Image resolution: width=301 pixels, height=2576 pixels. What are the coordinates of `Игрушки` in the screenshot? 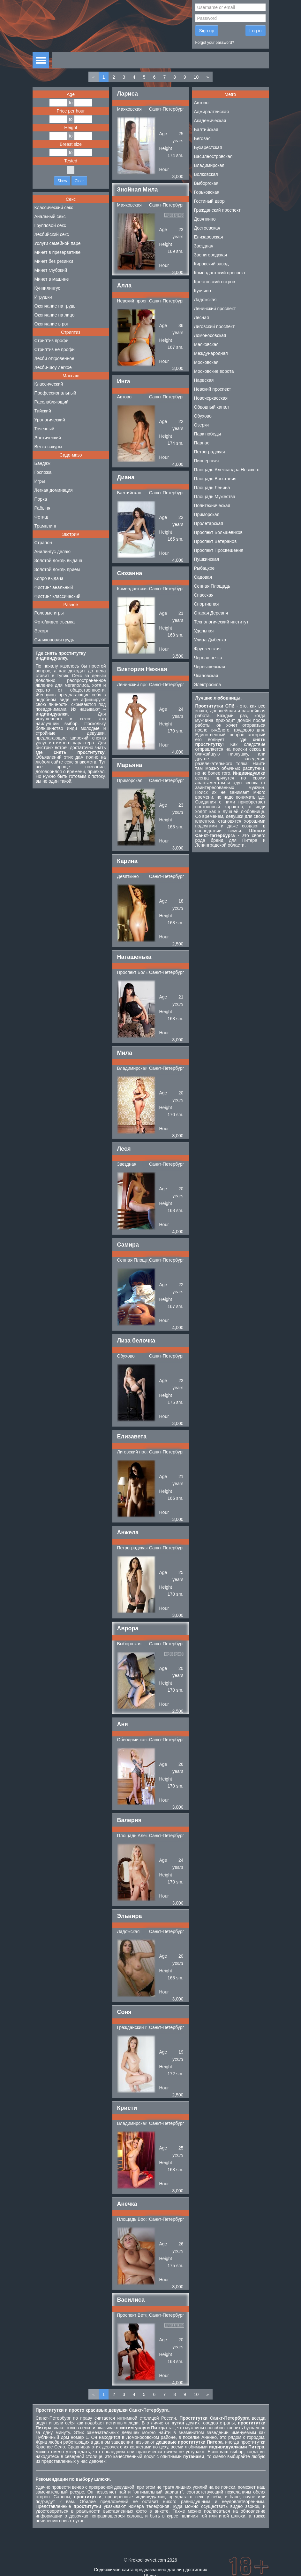 It's located at (43, 297).